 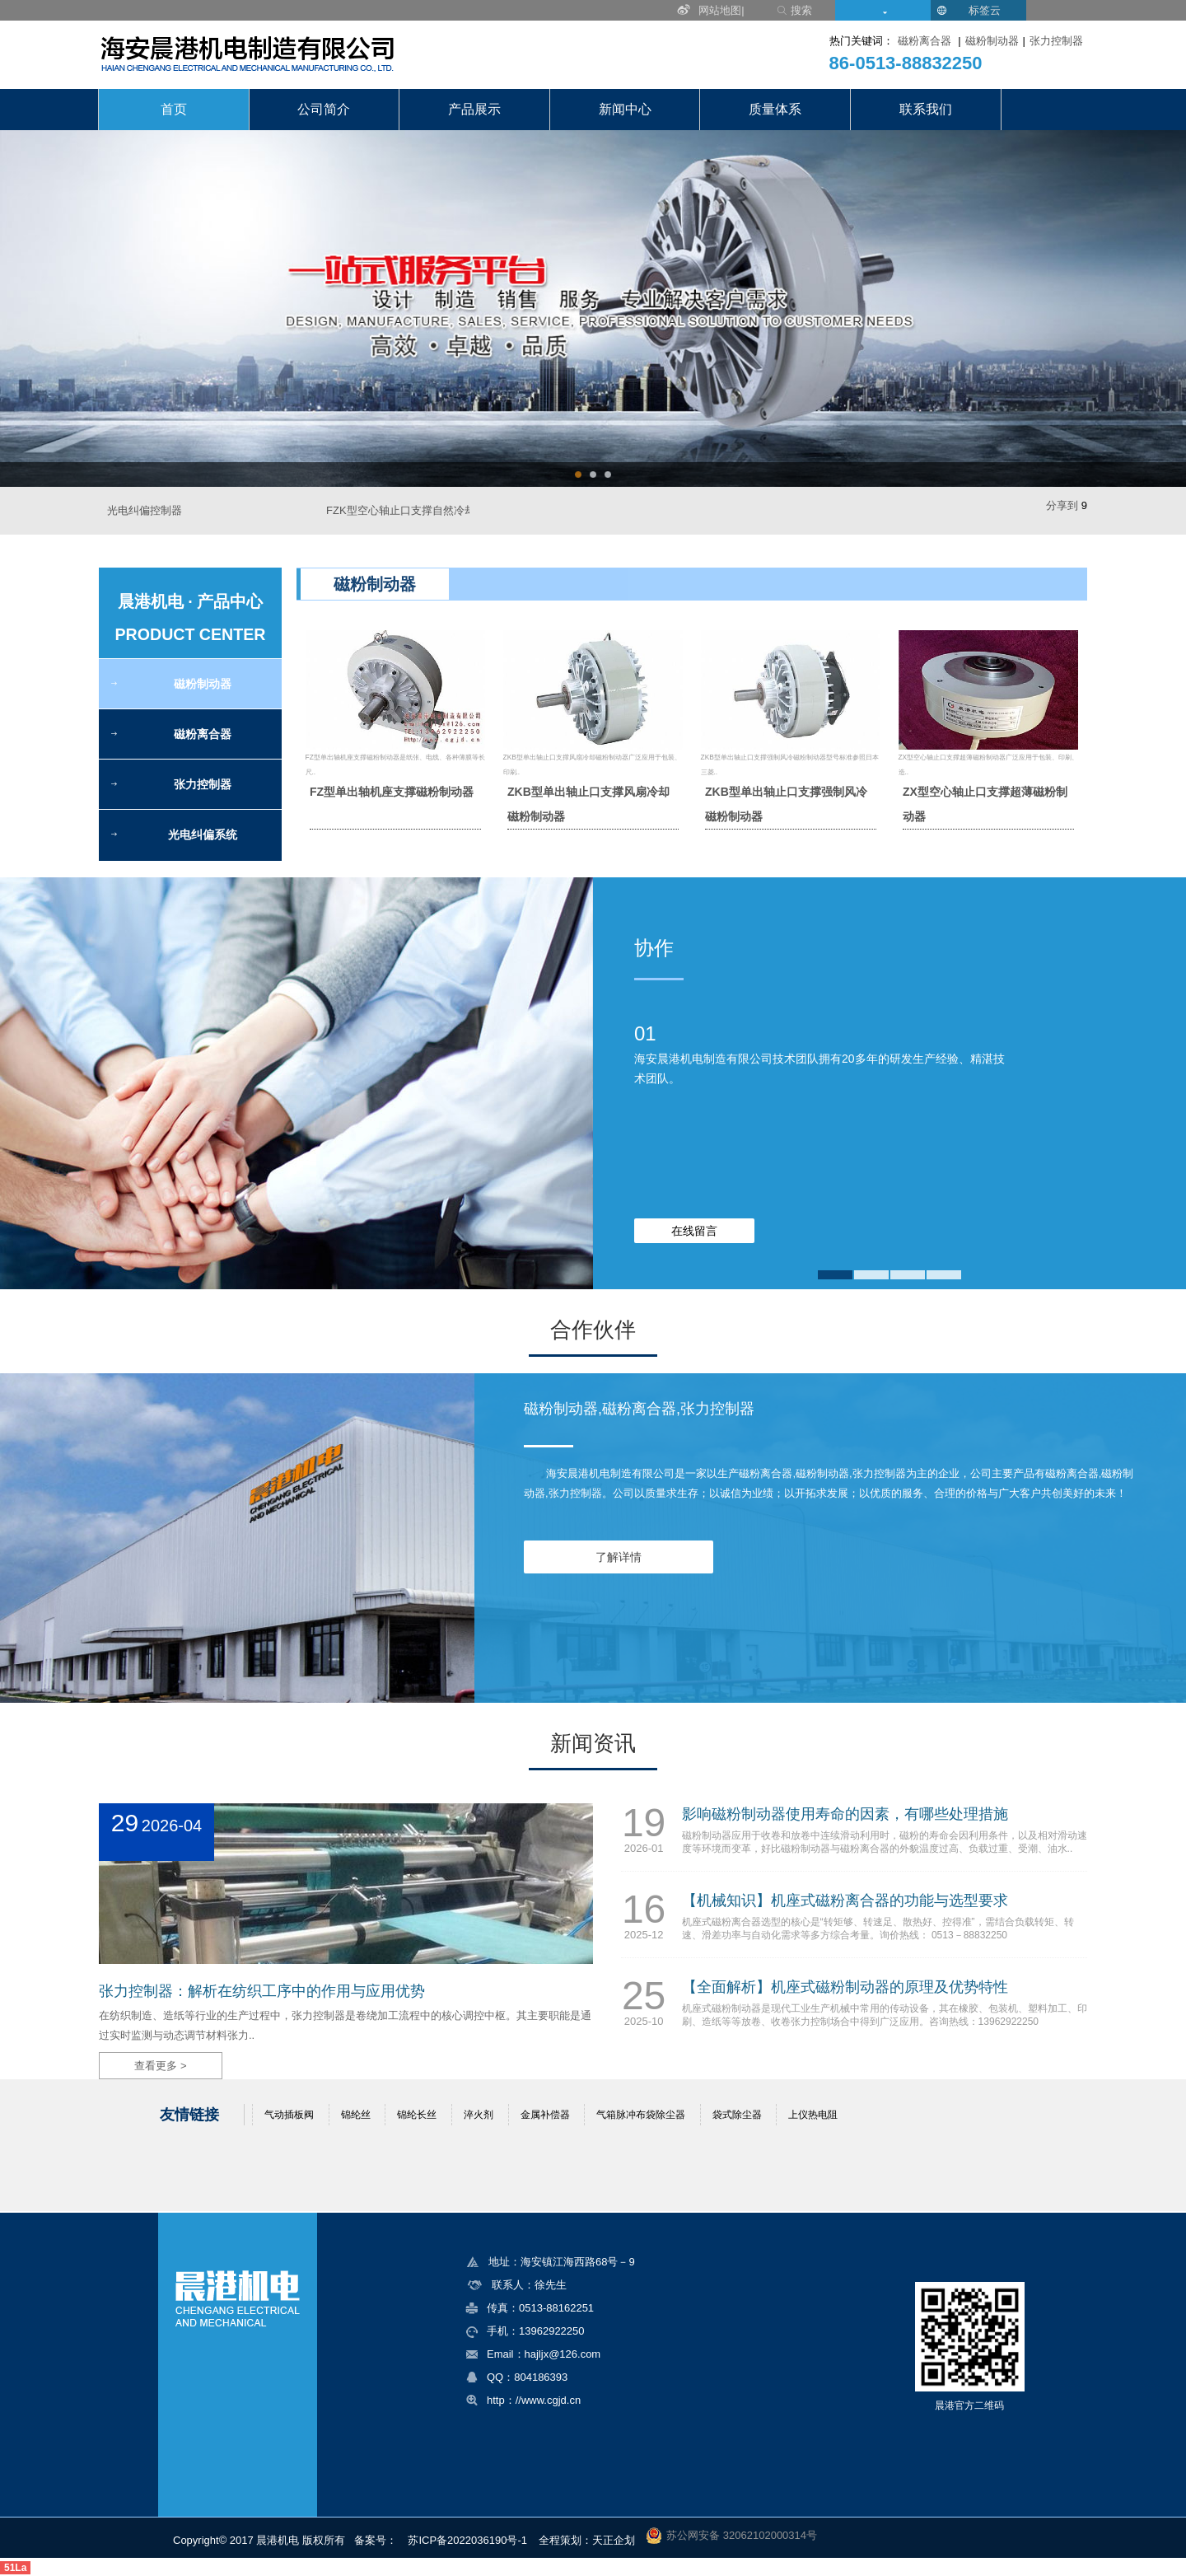 I want to click on 光电纠偏控制器, so click(x=144, y=510).